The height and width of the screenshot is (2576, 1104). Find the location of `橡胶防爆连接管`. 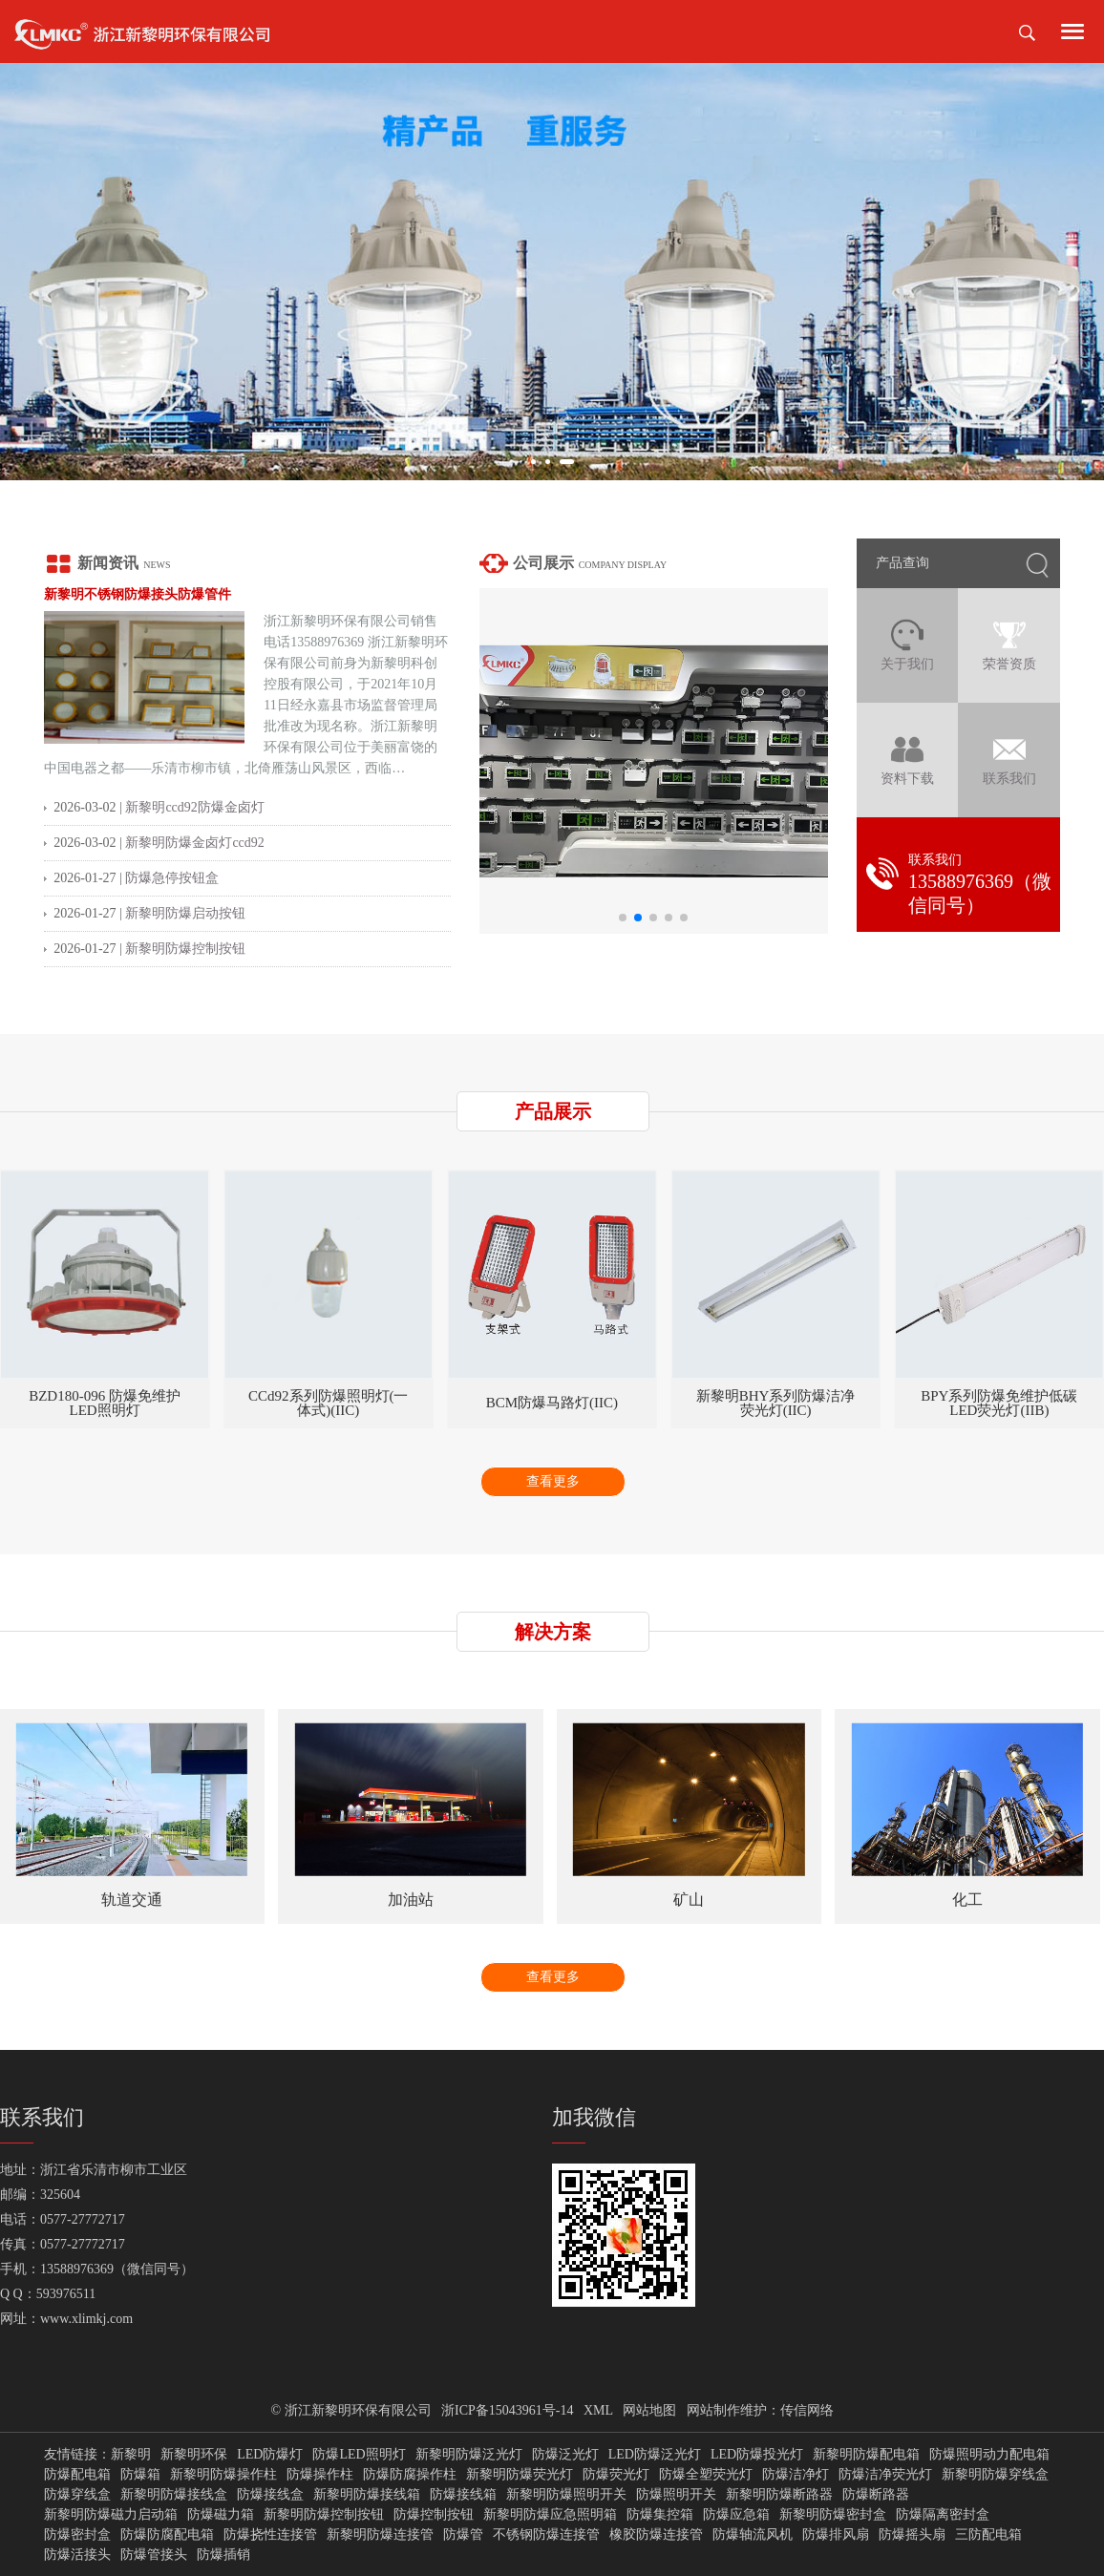

橡胶防爆连接管 is located at coordinates (656, 2535).